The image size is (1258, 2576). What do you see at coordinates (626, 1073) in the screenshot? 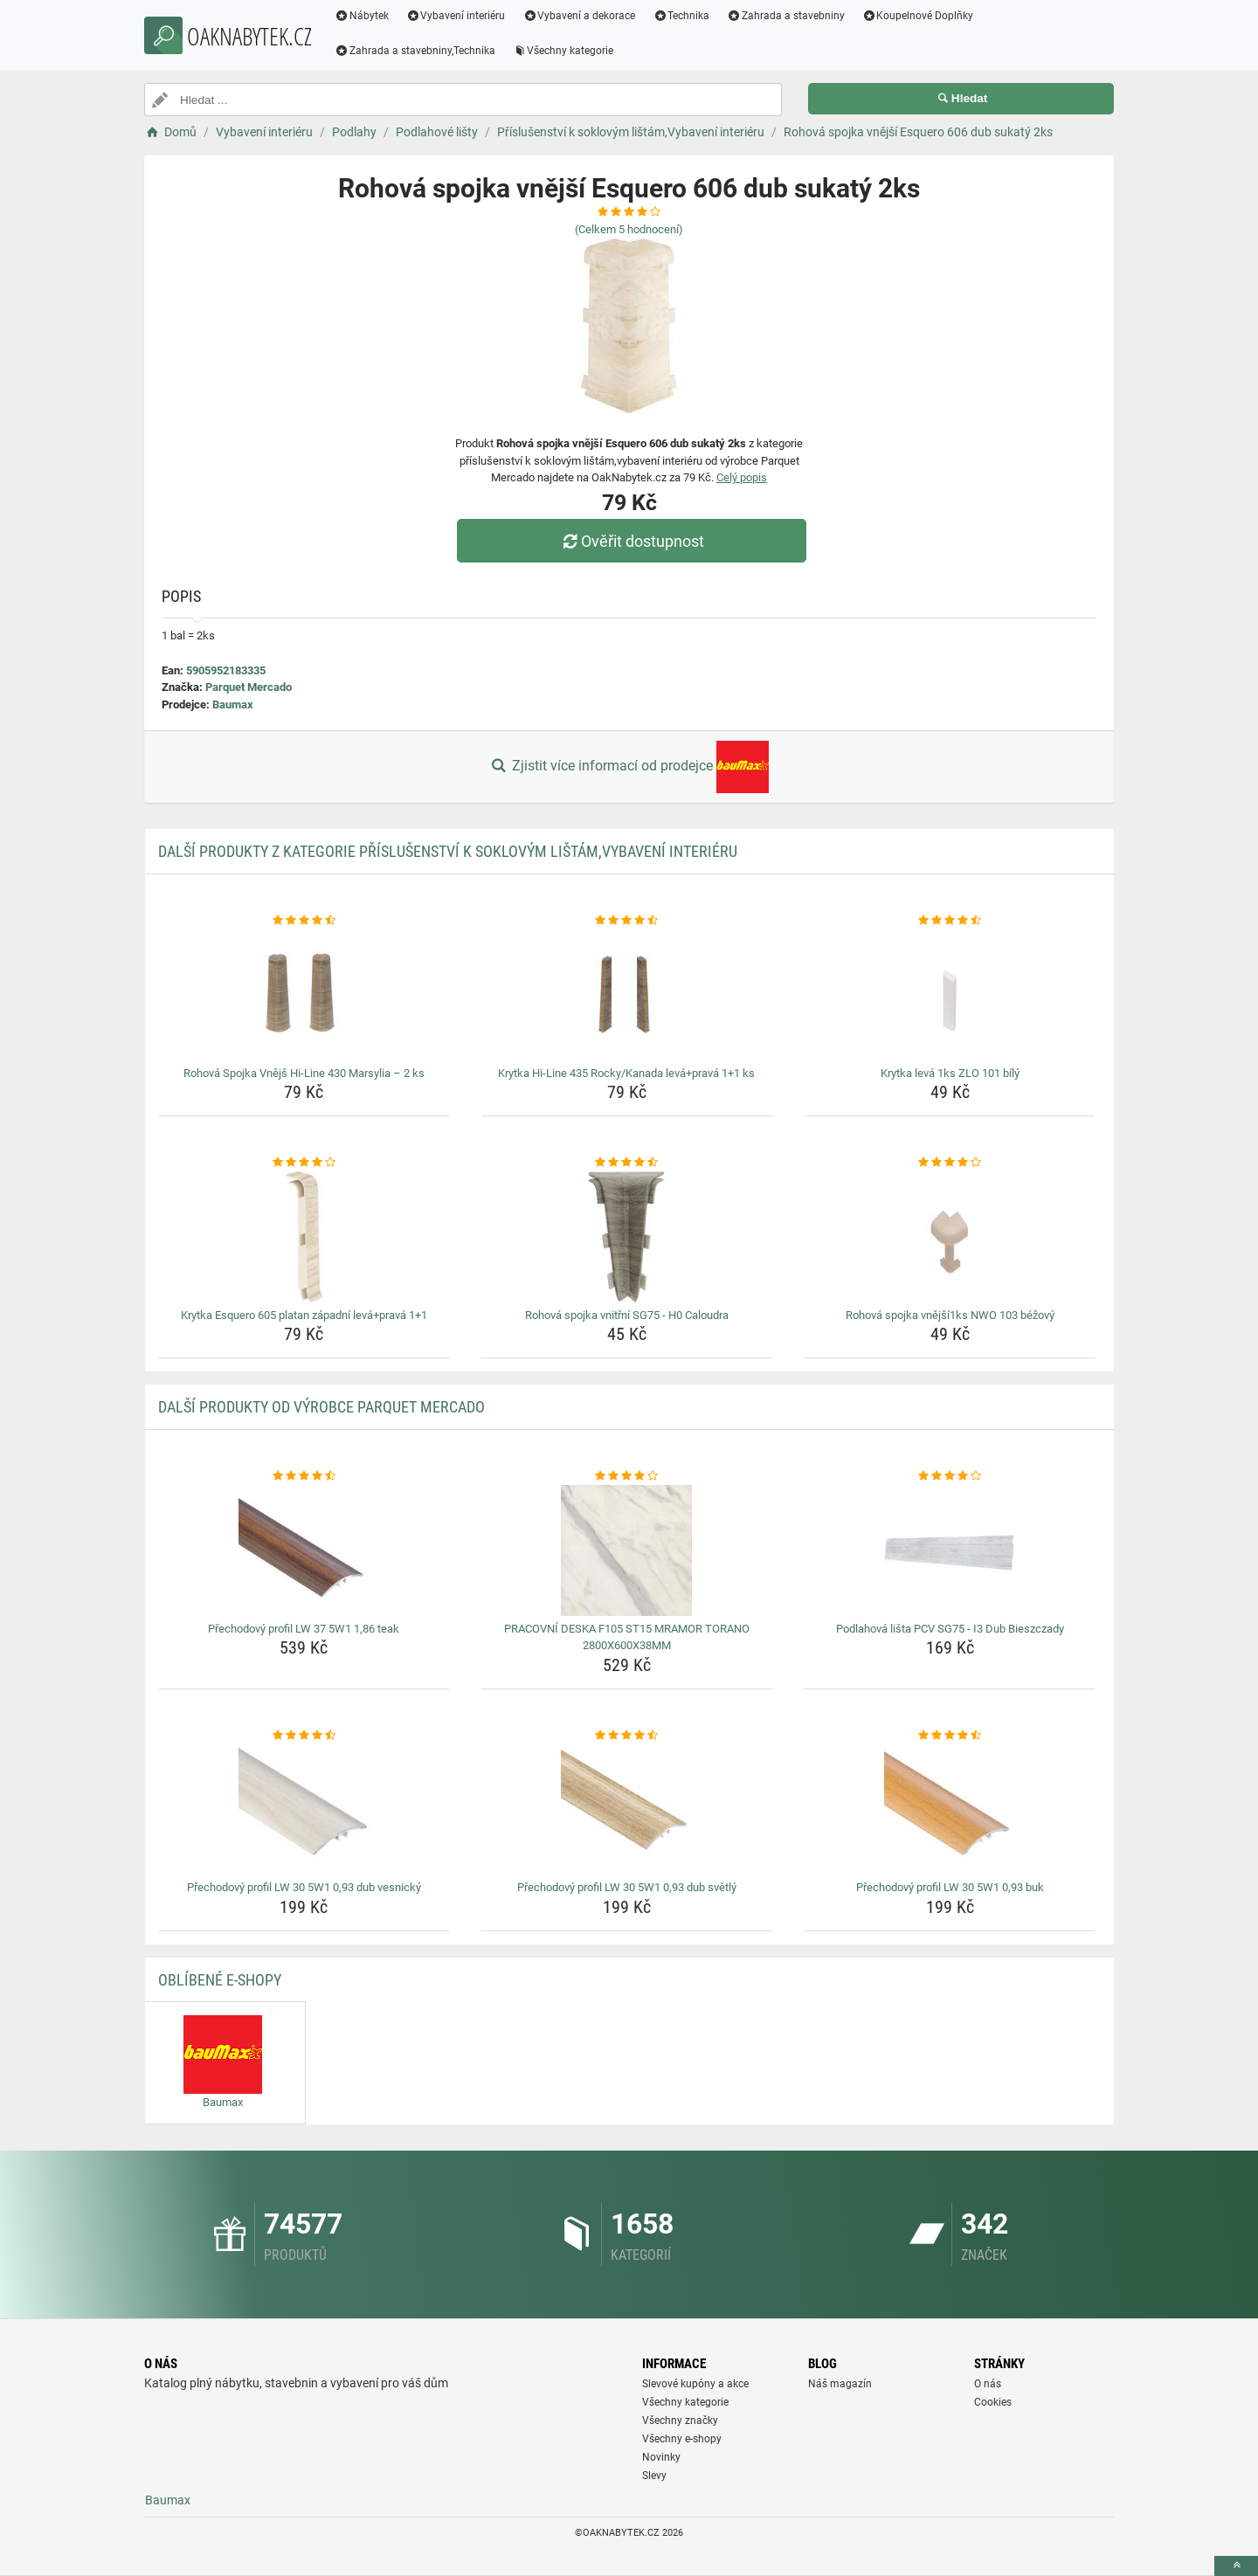
I see `Krytka Hi-Line 435 Rocky/Kanada levá+pravá 1+1 ks [krytka-hi-line-435-rocky-kanada-leva-prava-1-1-ks-name]` at bounding box center [626, 1073].